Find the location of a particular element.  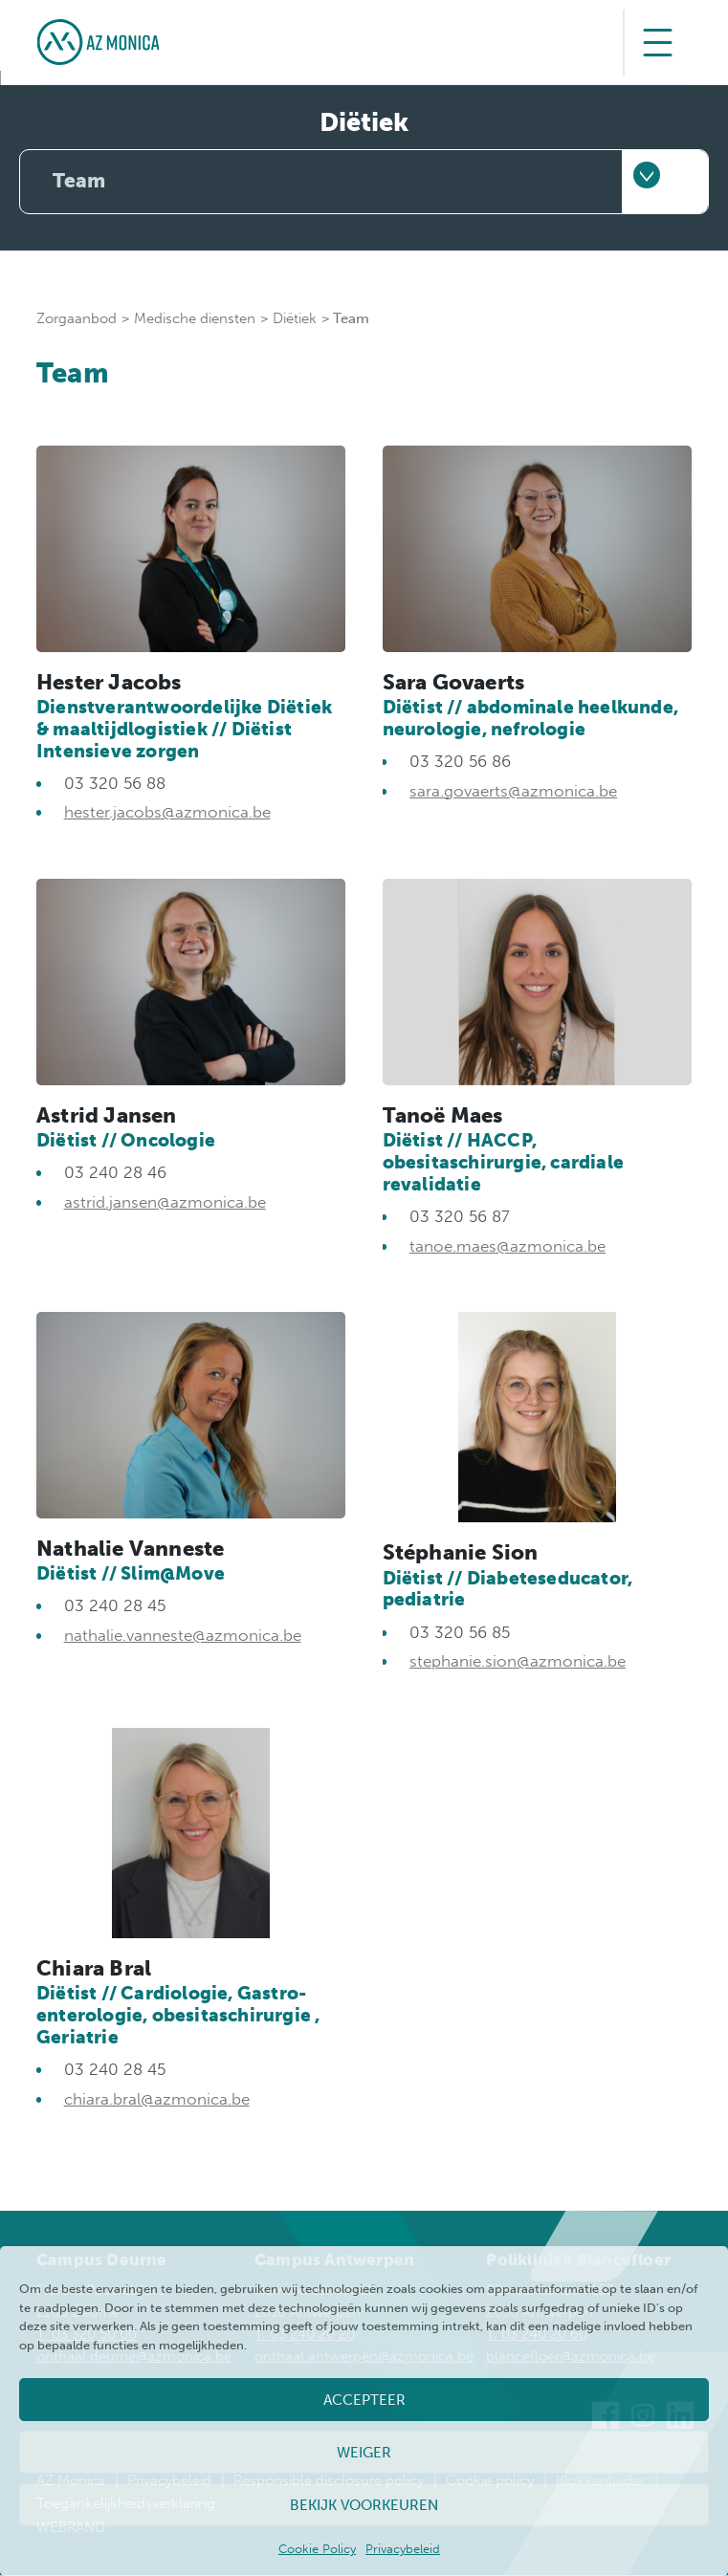

astrid.jansen@azmonica.be is located at coordinates (165, 1202).